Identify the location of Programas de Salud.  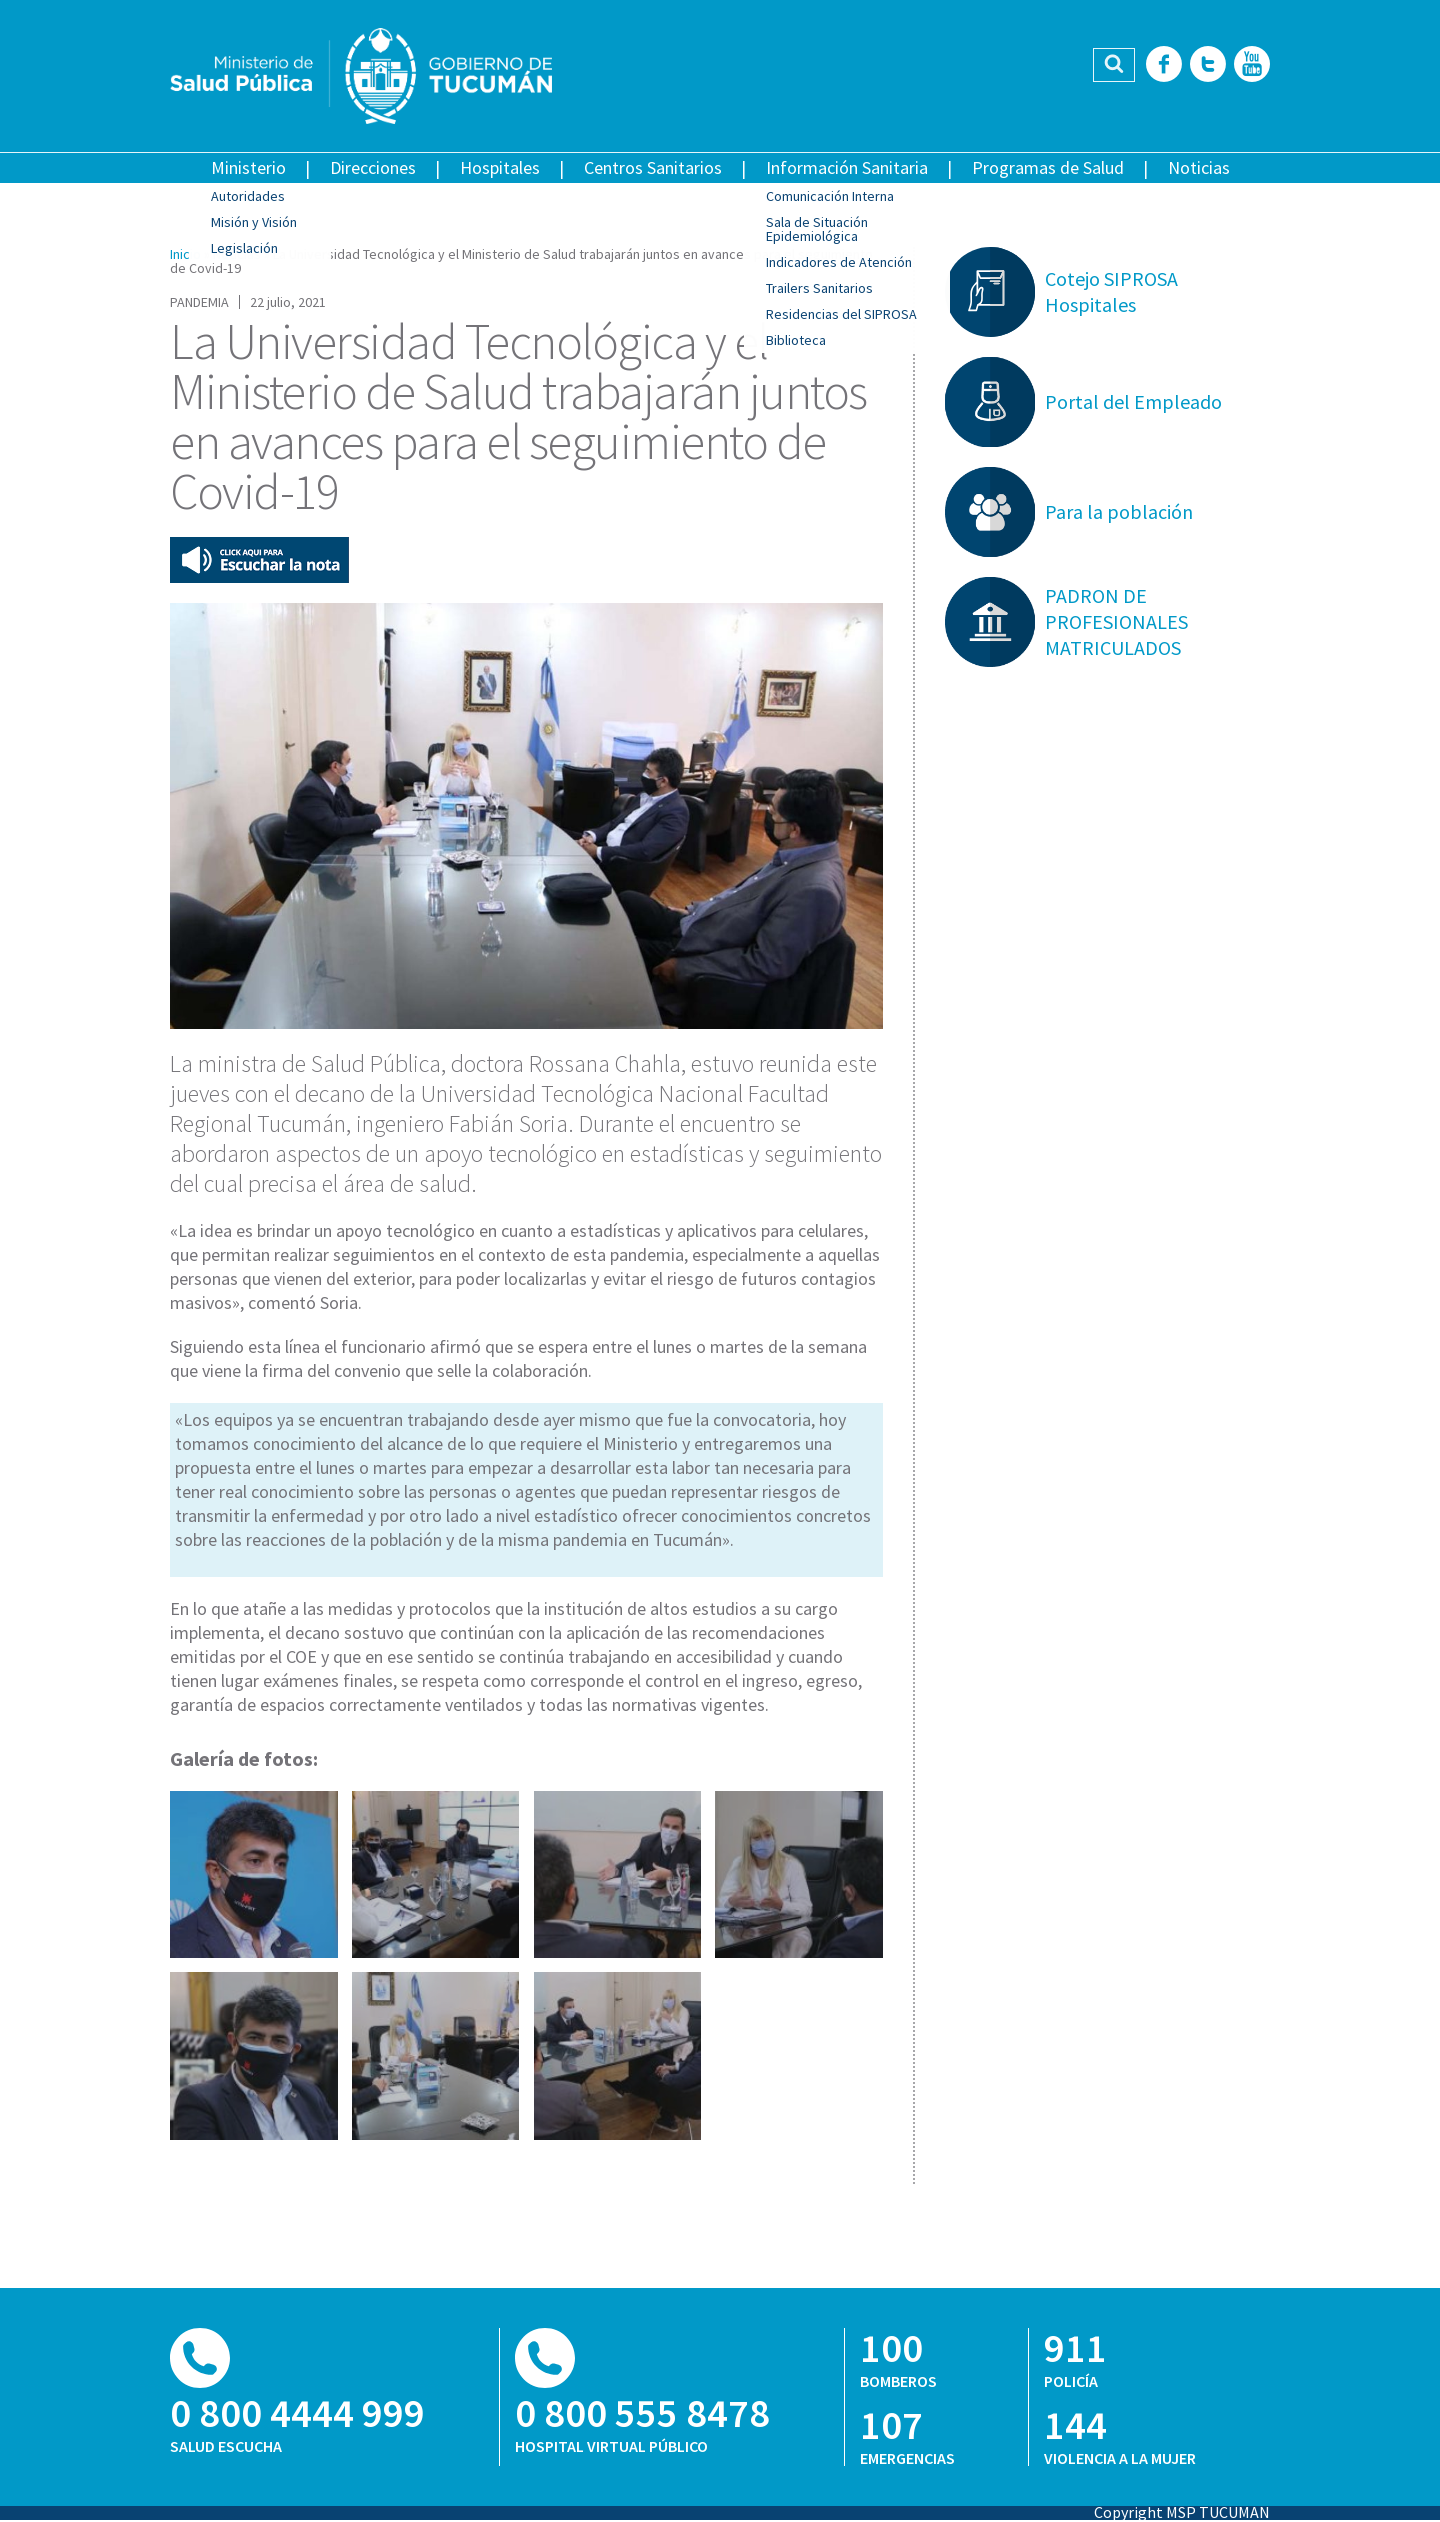
(1048, 167).